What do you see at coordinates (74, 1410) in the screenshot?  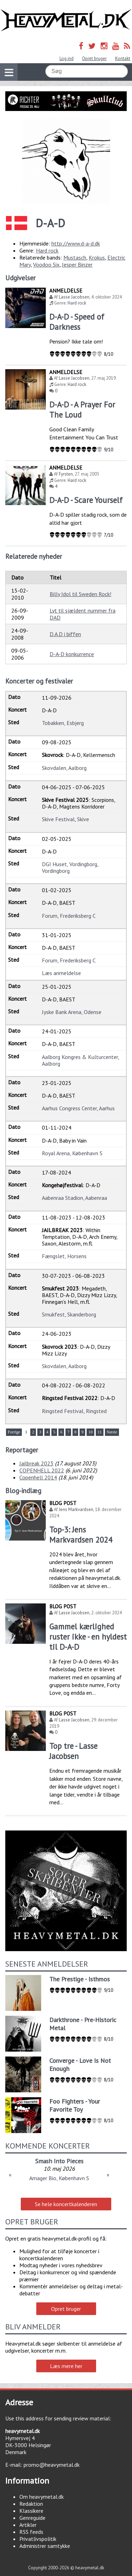 I see `Ringsted Festival, Ringsted` at bounding box center [74, 1410].